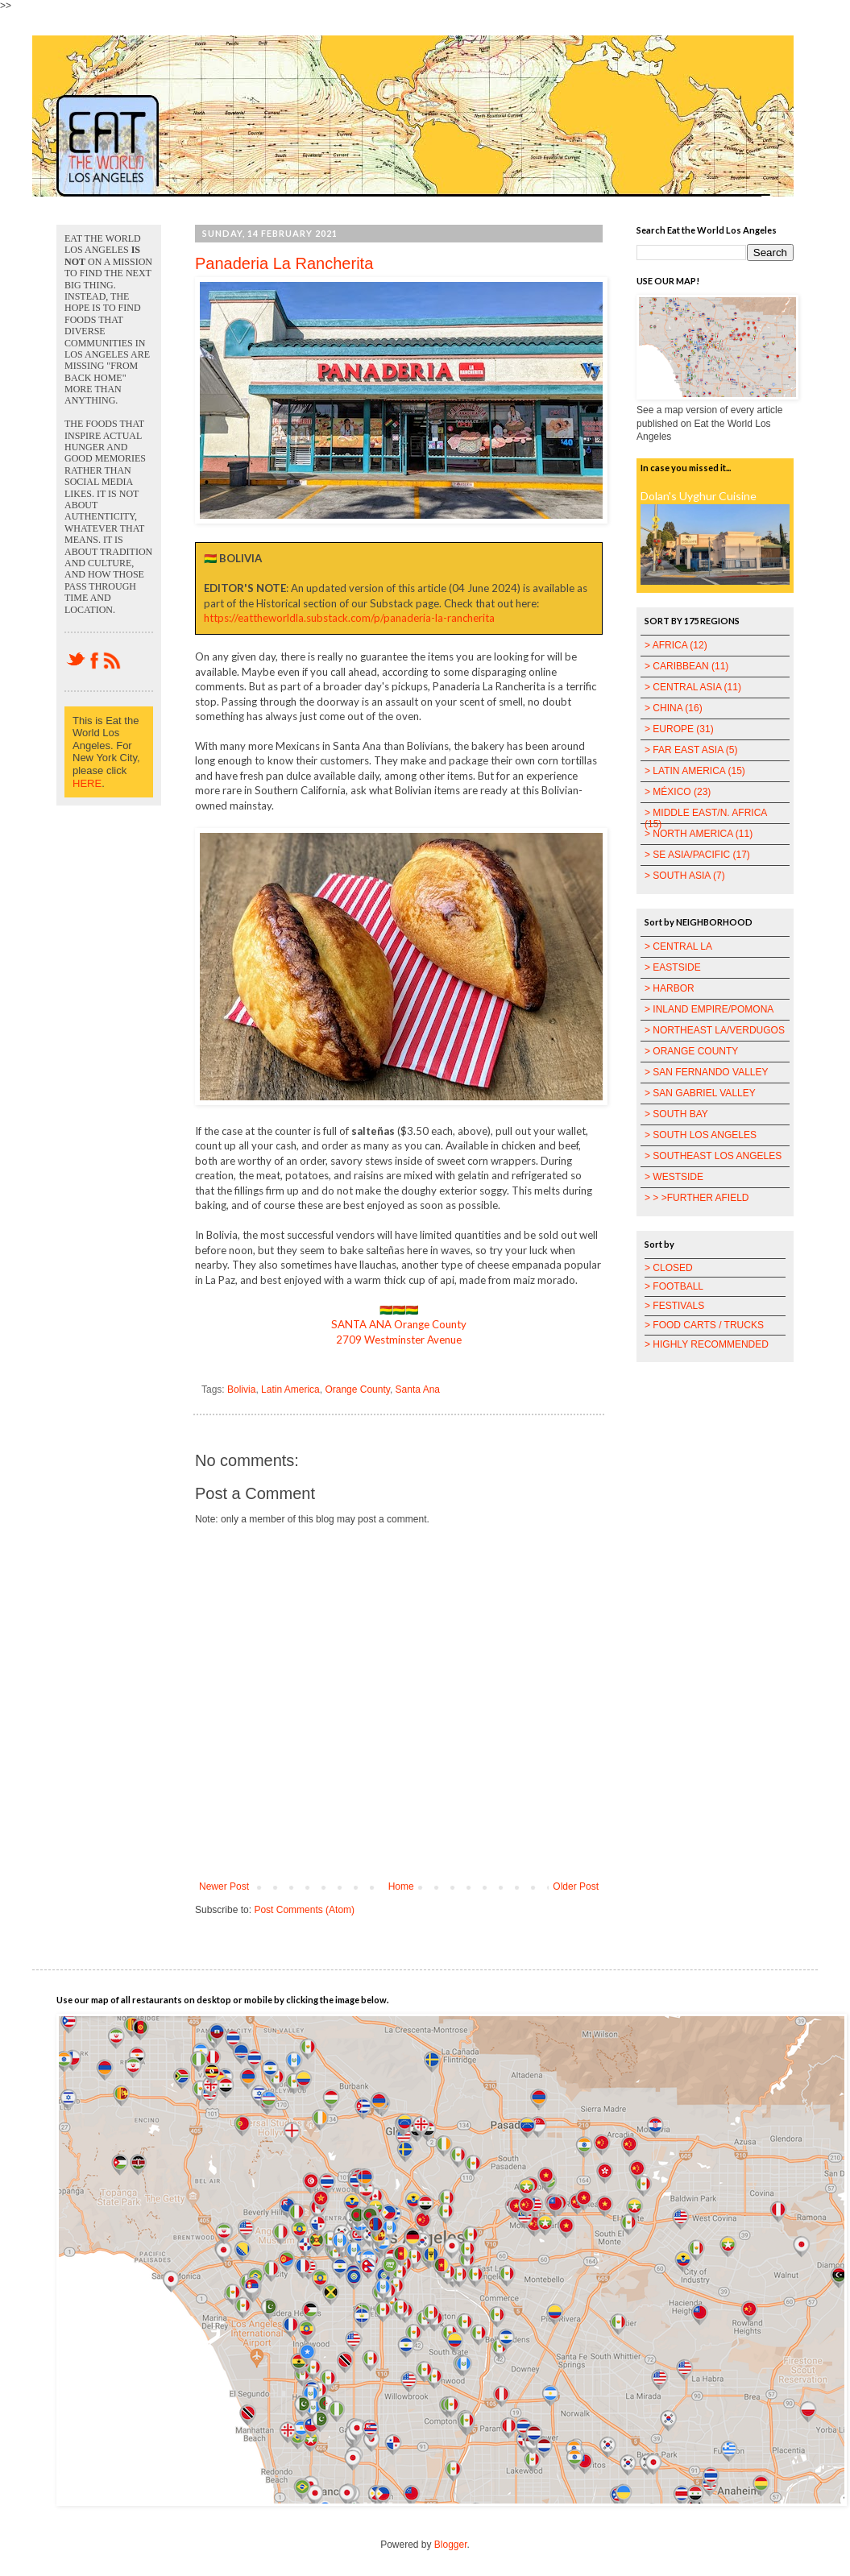 The width and height of the screenshot is (850, 2576). What do you see at coordinates (676, 1114) in the screenshot?
I see `> SOUTH BAY` at bounding box center [676, 1114].